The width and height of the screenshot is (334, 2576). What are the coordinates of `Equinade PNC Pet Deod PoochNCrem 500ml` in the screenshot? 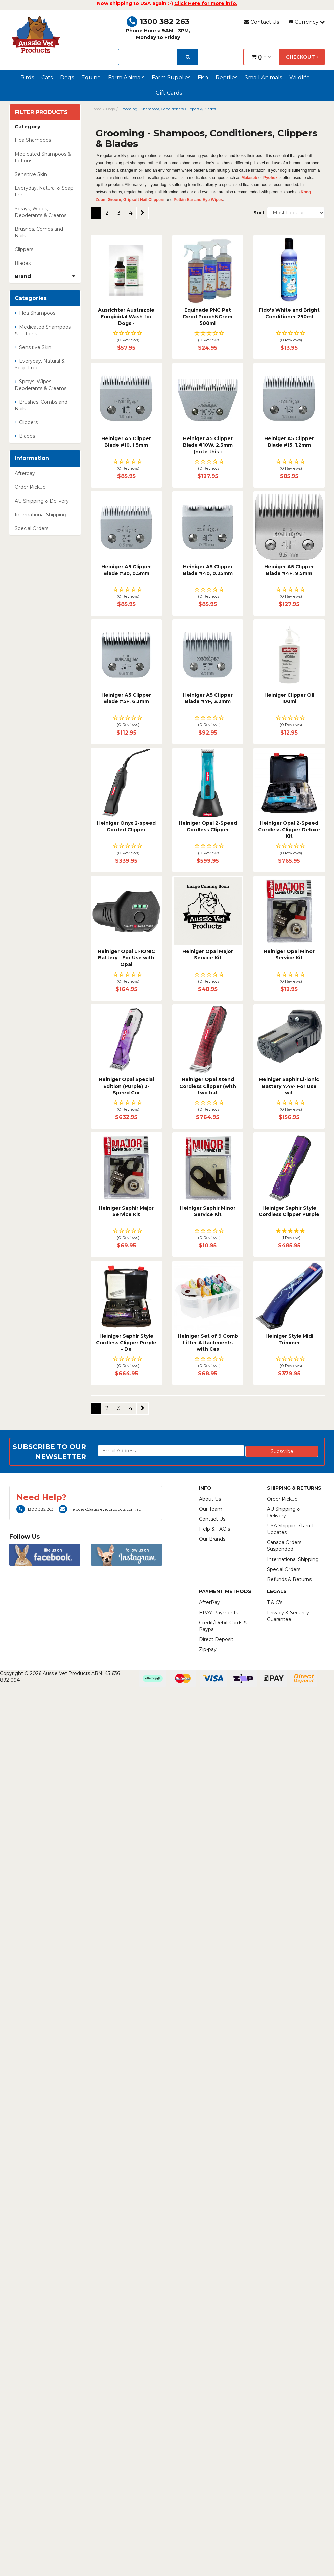 It's located at (207, 316).